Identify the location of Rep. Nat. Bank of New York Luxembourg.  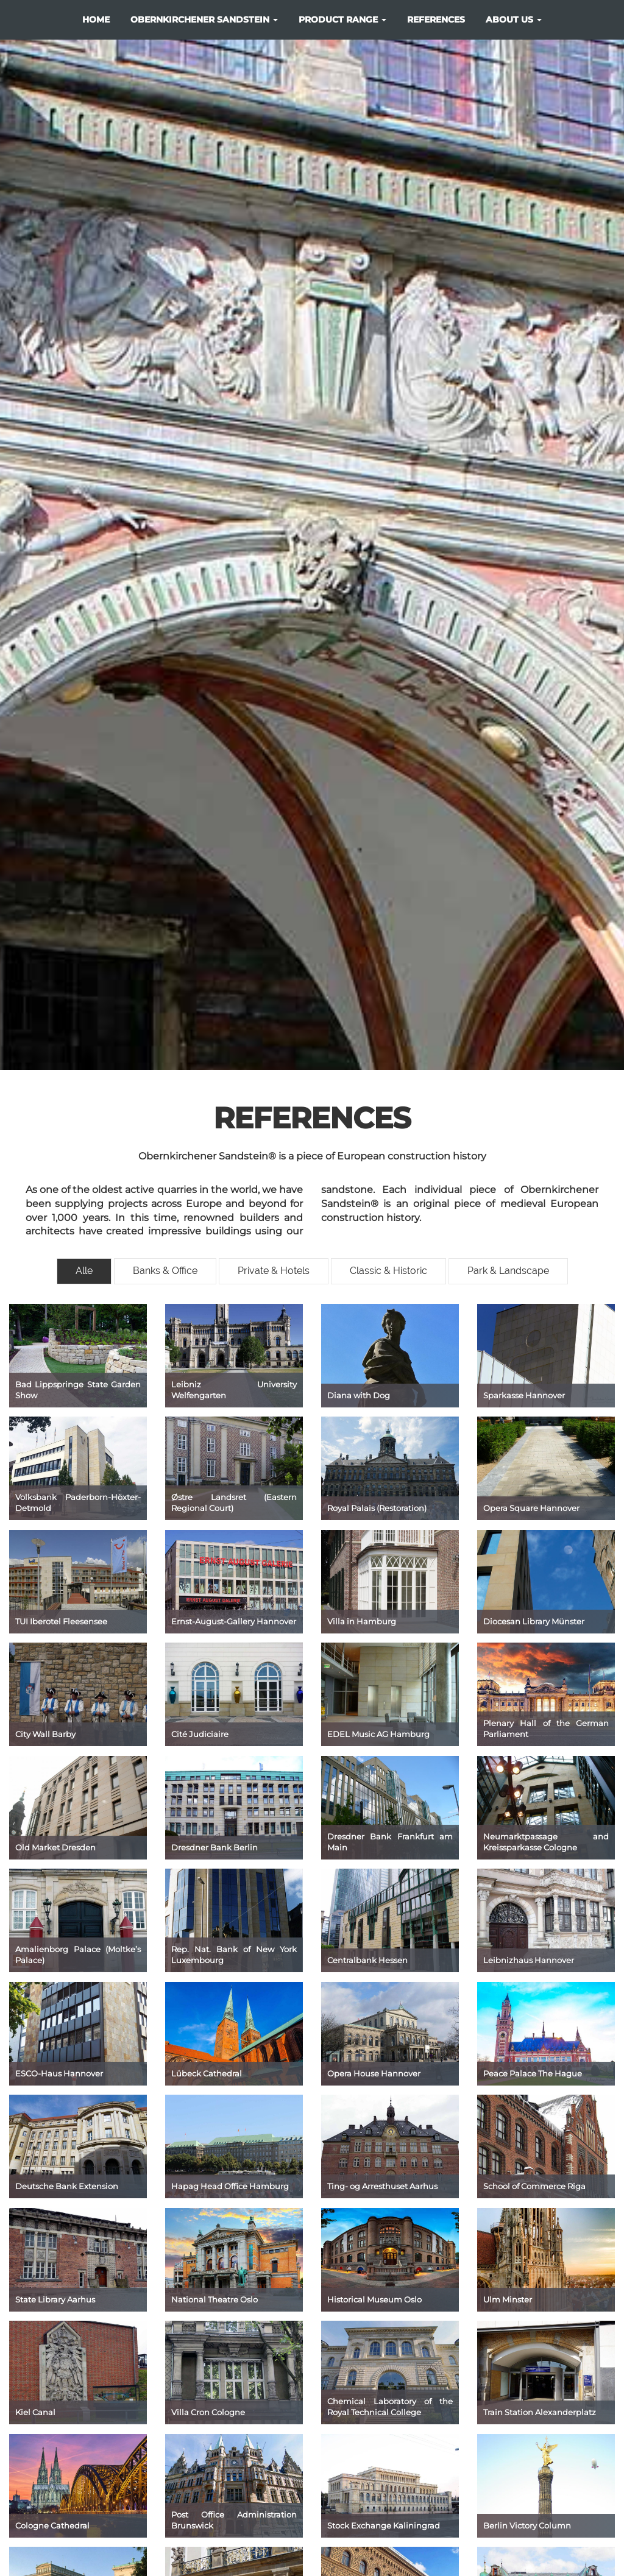
(234, 1955).